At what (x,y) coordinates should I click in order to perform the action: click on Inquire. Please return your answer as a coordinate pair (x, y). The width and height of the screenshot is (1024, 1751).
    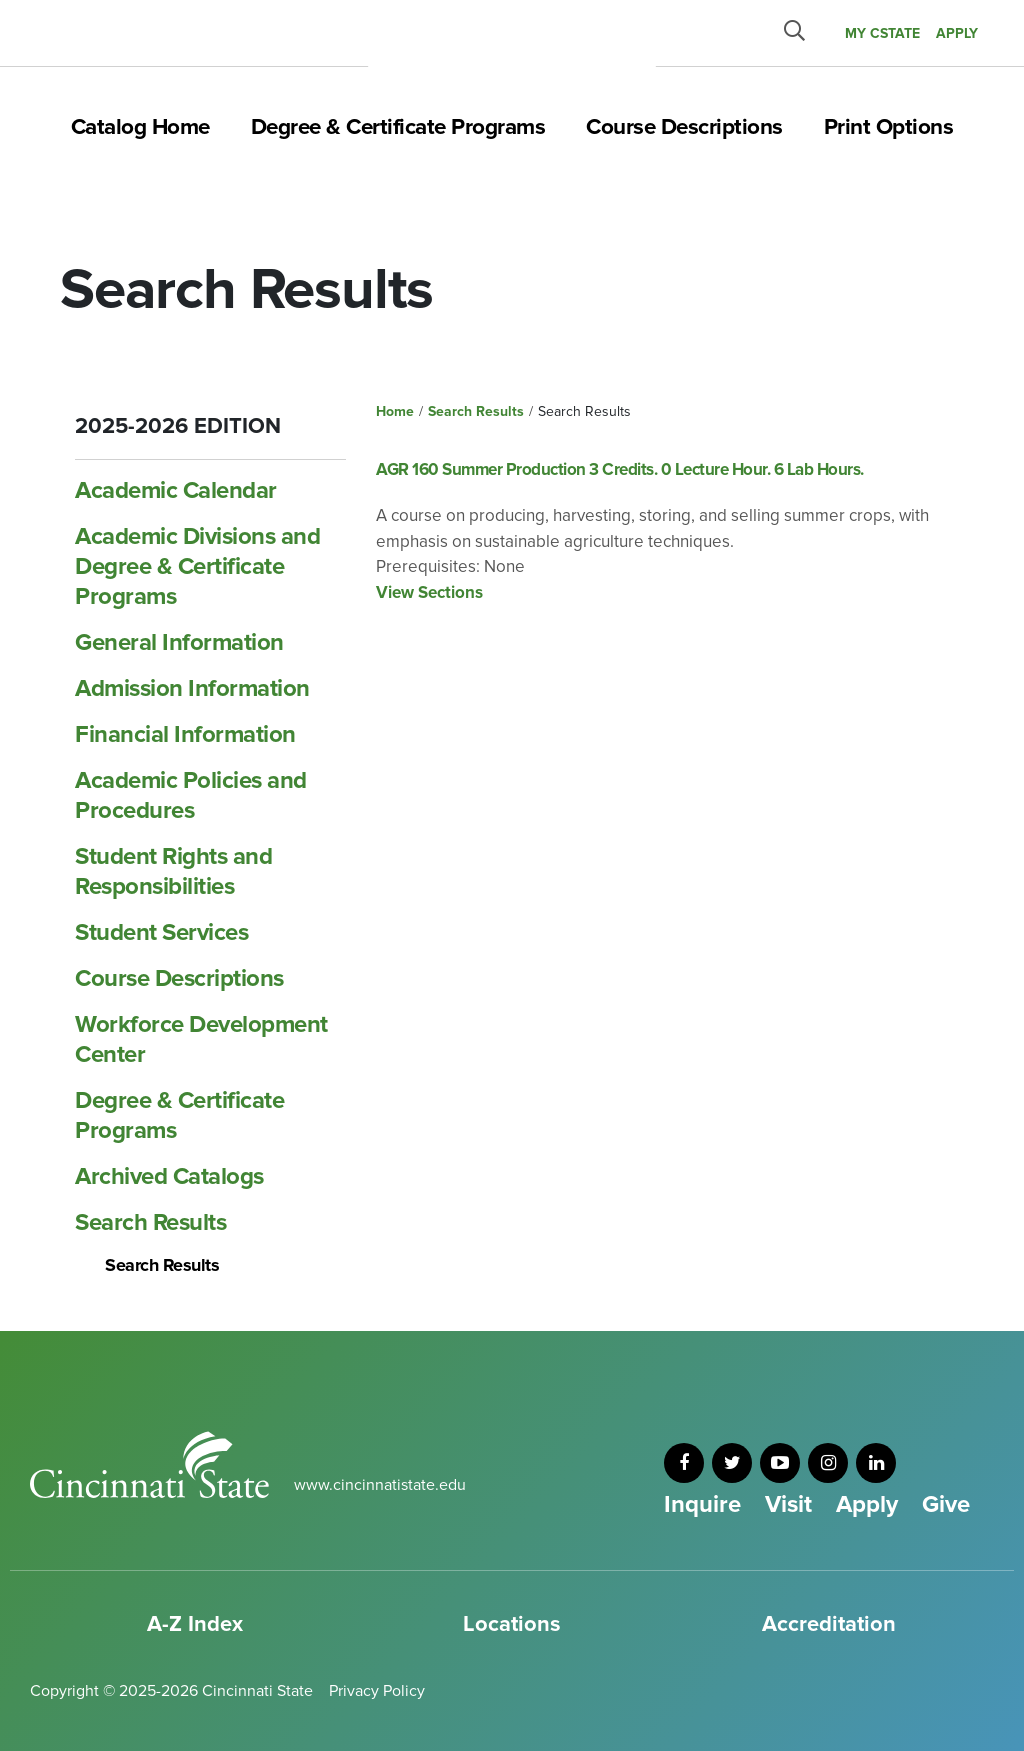
    Looking at the image, I should click on (702, 1504).